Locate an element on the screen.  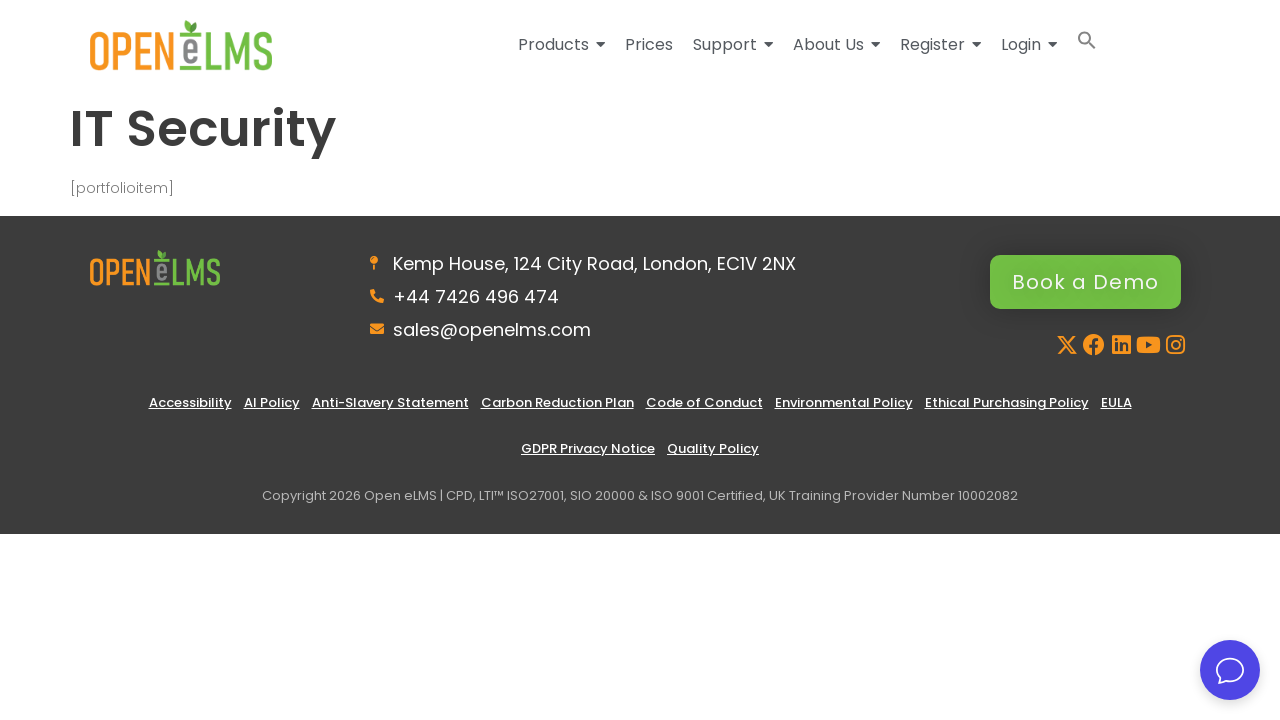
EULA is located at coordinates (1116, 402).